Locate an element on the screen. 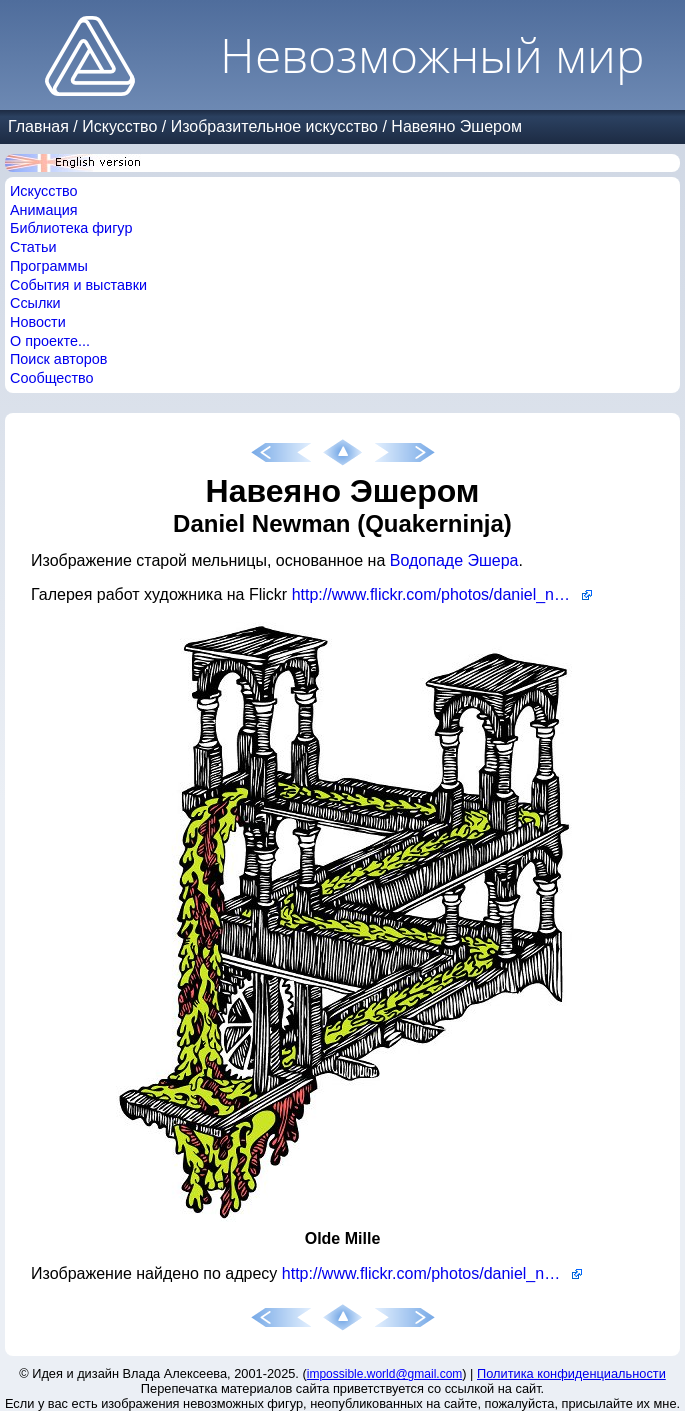 This screenshot has height=1411, width=685. Навеяно Эшером is located at coordinates (456, 126).